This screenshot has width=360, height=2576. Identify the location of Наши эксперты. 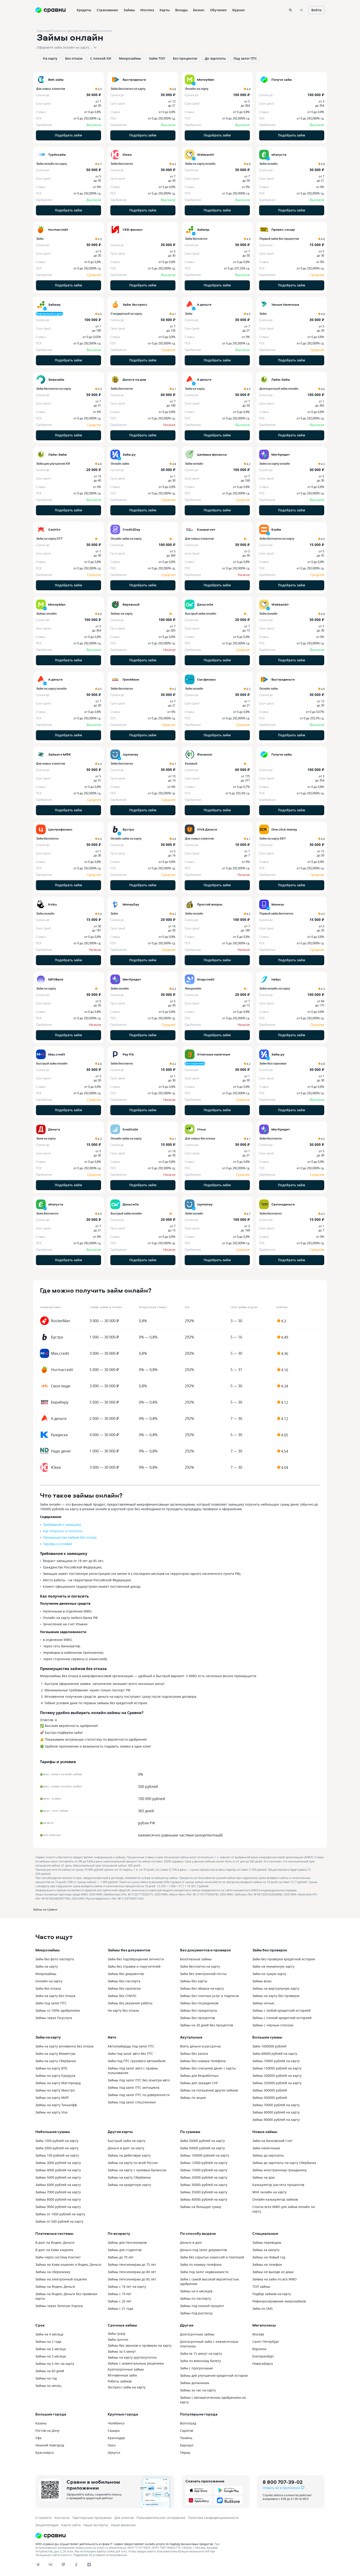
(95, 2525).